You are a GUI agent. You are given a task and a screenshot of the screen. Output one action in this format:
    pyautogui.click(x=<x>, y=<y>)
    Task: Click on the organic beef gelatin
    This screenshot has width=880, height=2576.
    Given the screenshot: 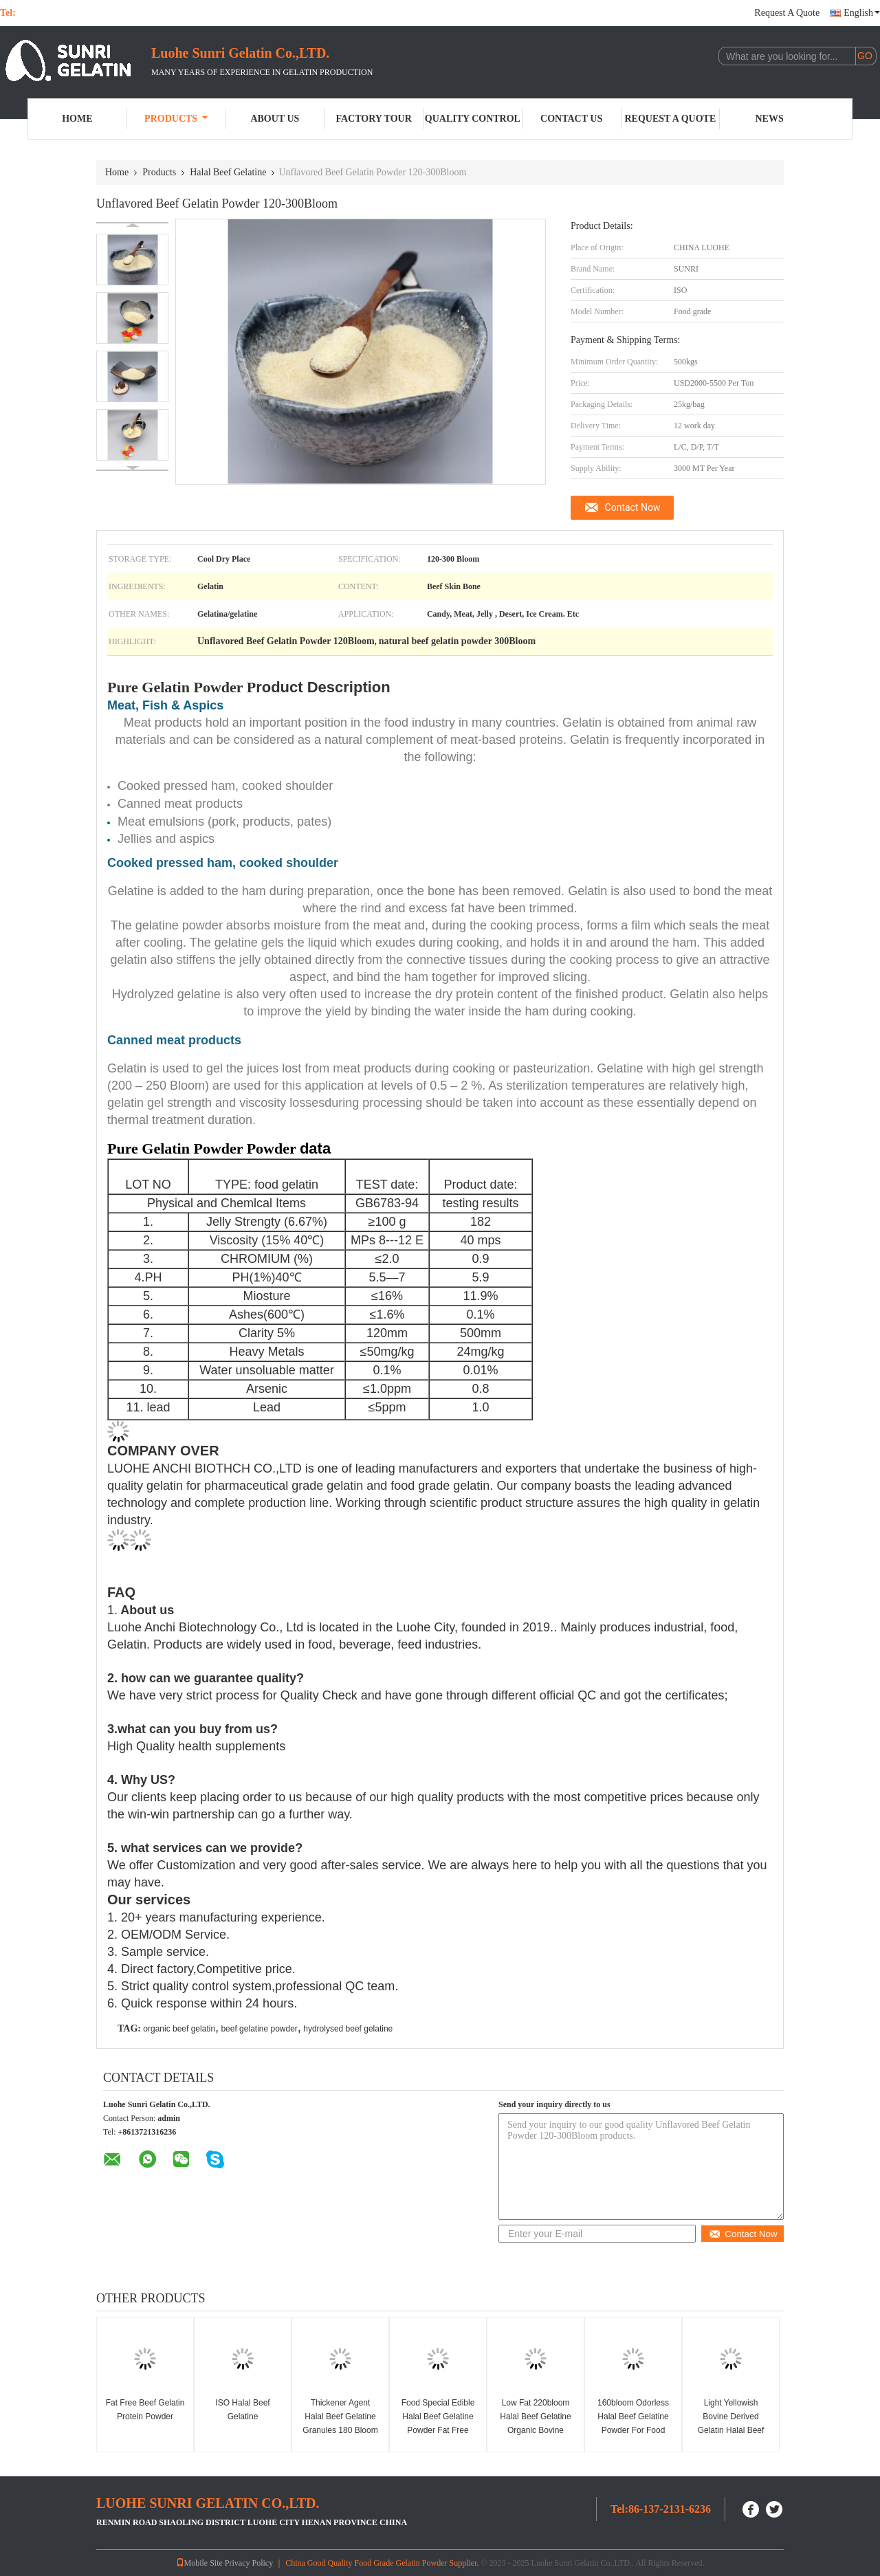 What is the action you would take?
    pyautogui.click(x=179, y=2029)
    